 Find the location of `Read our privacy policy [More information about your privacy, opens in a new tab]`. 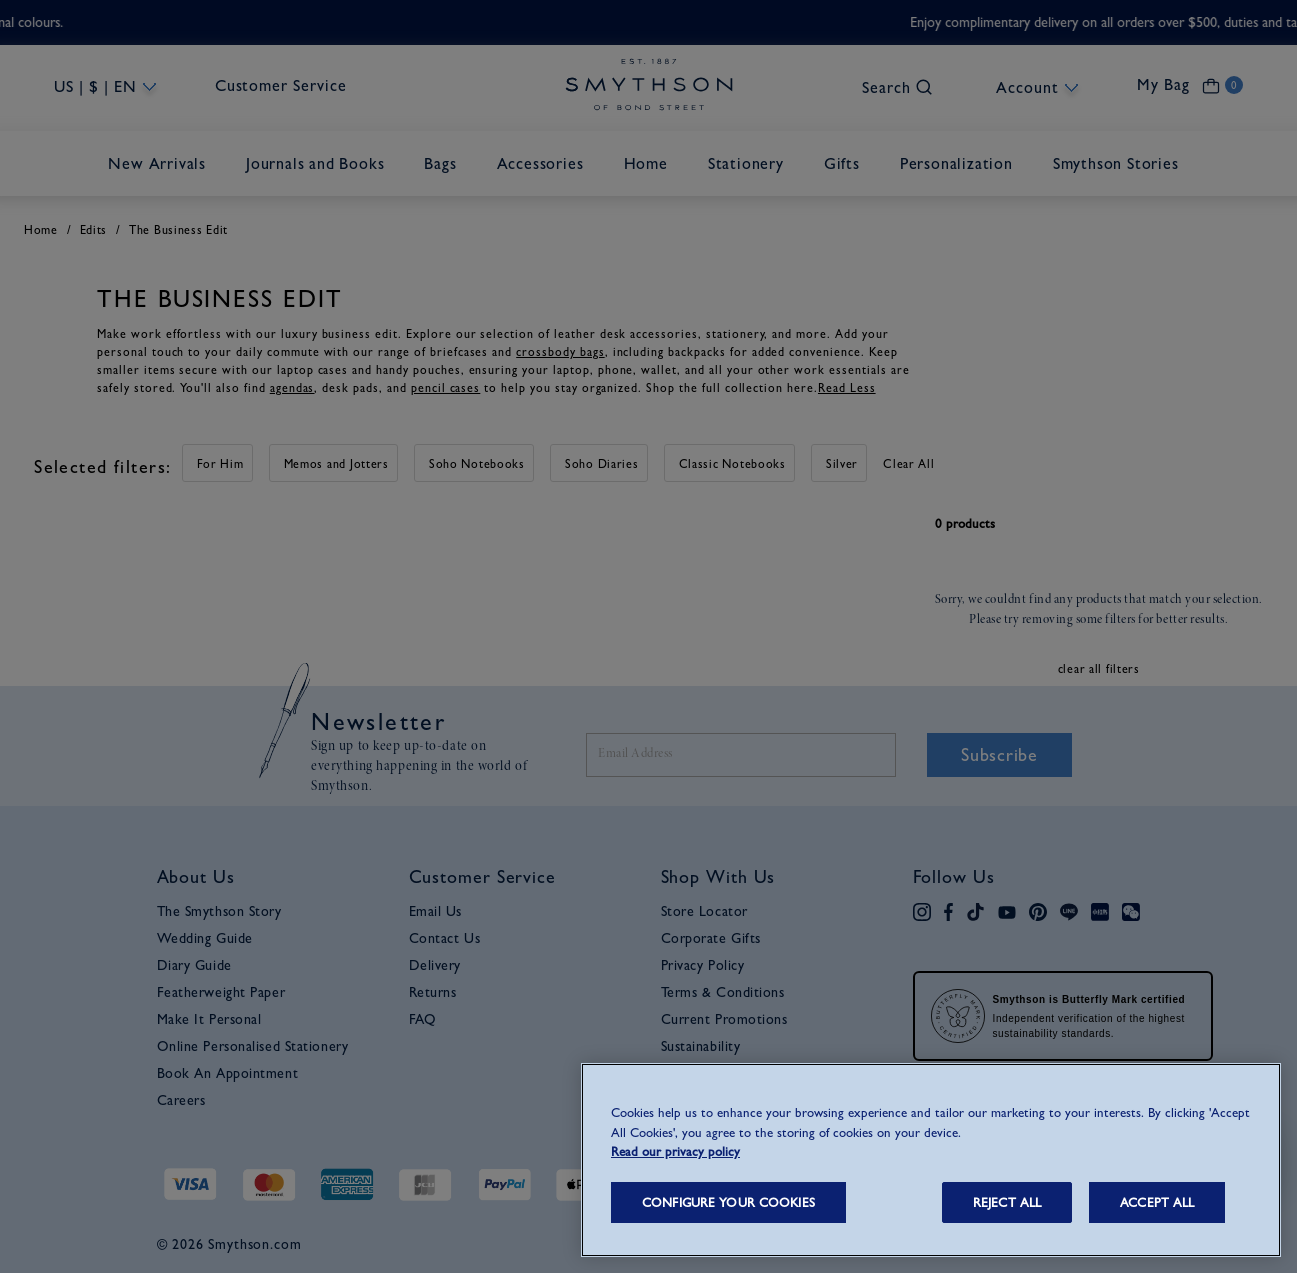

Read our privacy policy [More information about your privacy, opens in a new tab] is located at coordinates (675, 1151).